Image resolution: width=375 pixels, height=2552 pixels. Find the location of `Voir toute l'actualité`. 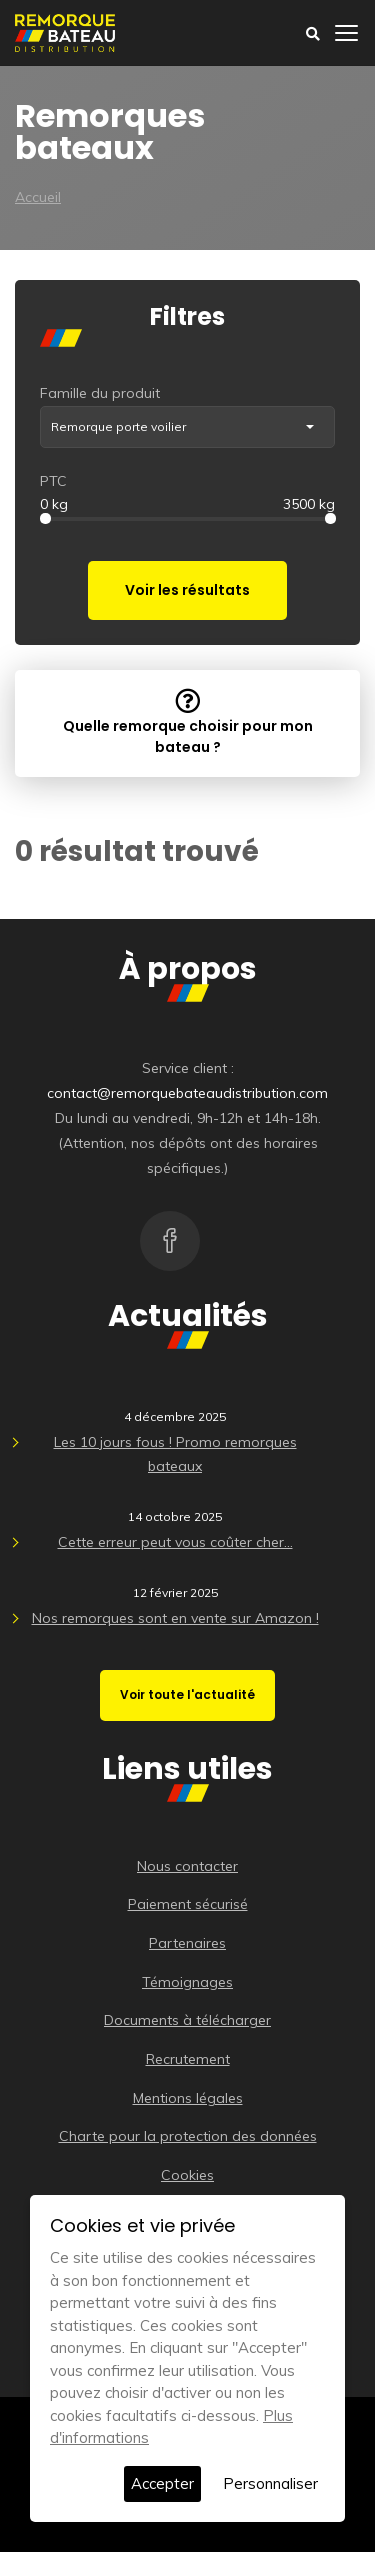

Voir toute l'actualité is located at coordinates (187, 1694).